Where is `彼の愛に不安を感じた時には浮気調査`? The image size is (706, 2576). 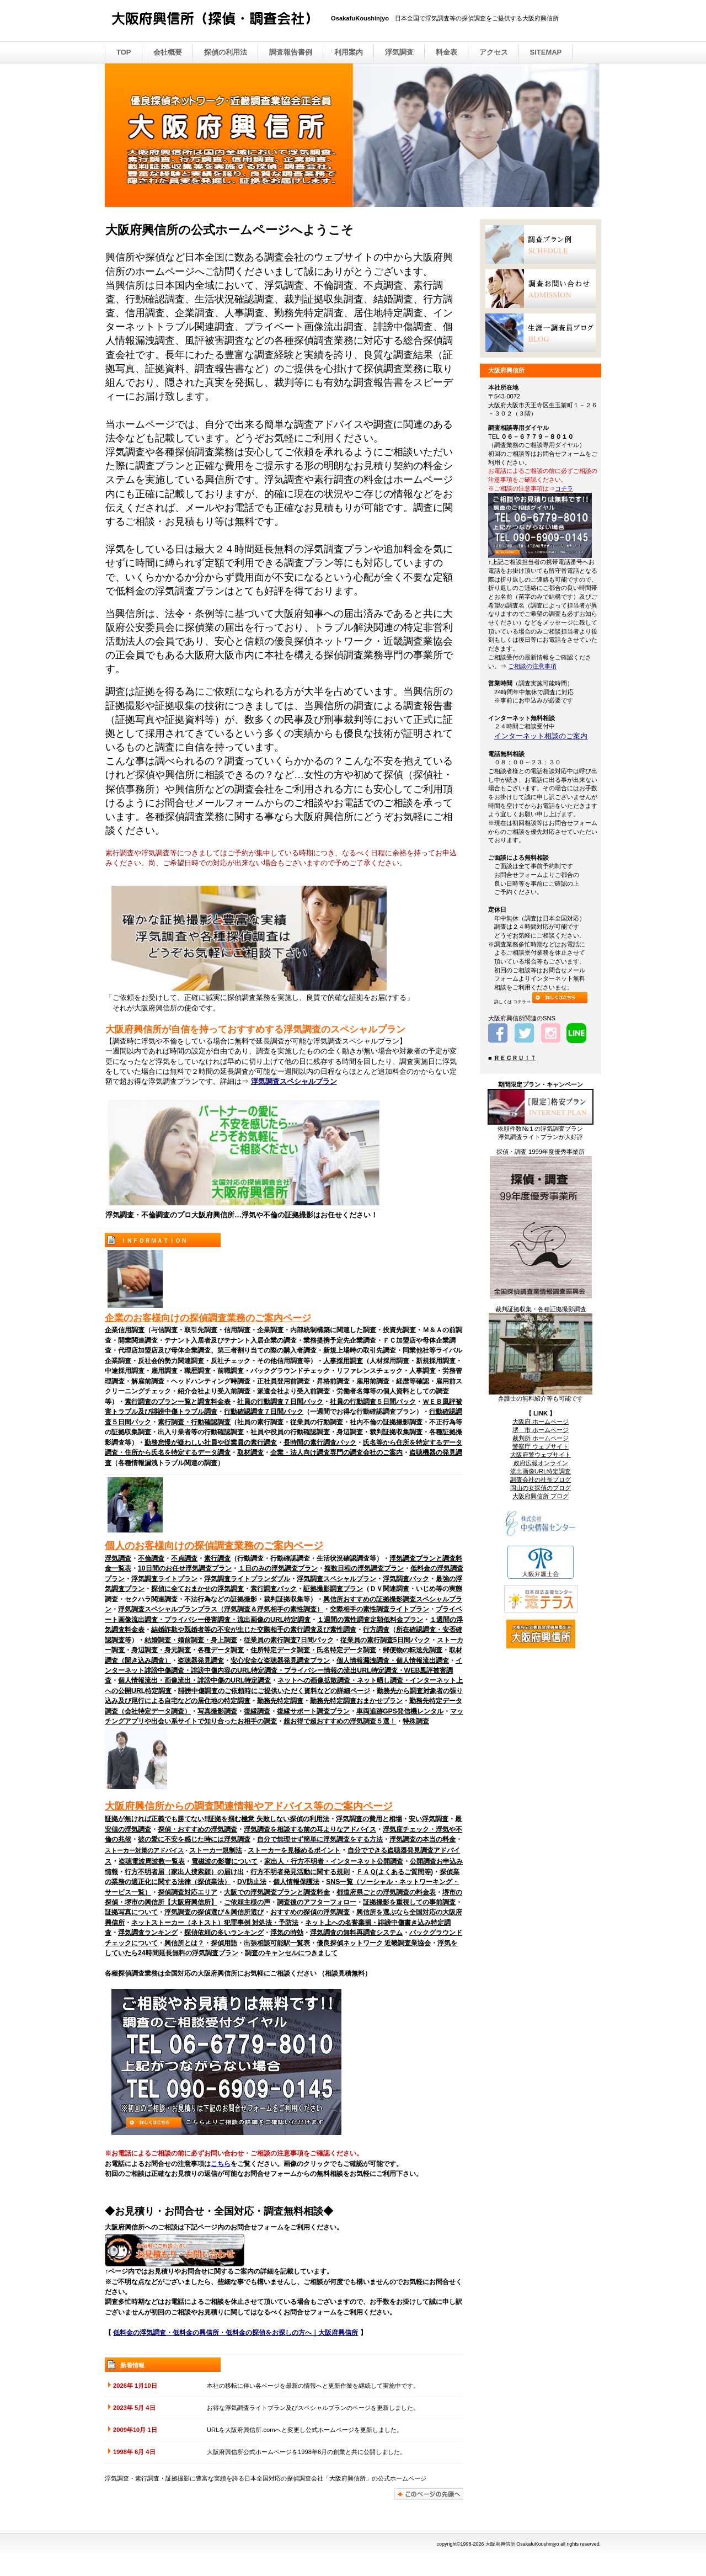
彼の愛に不安を感じた時には浮気調査 is located at coordinates (194, 1839).